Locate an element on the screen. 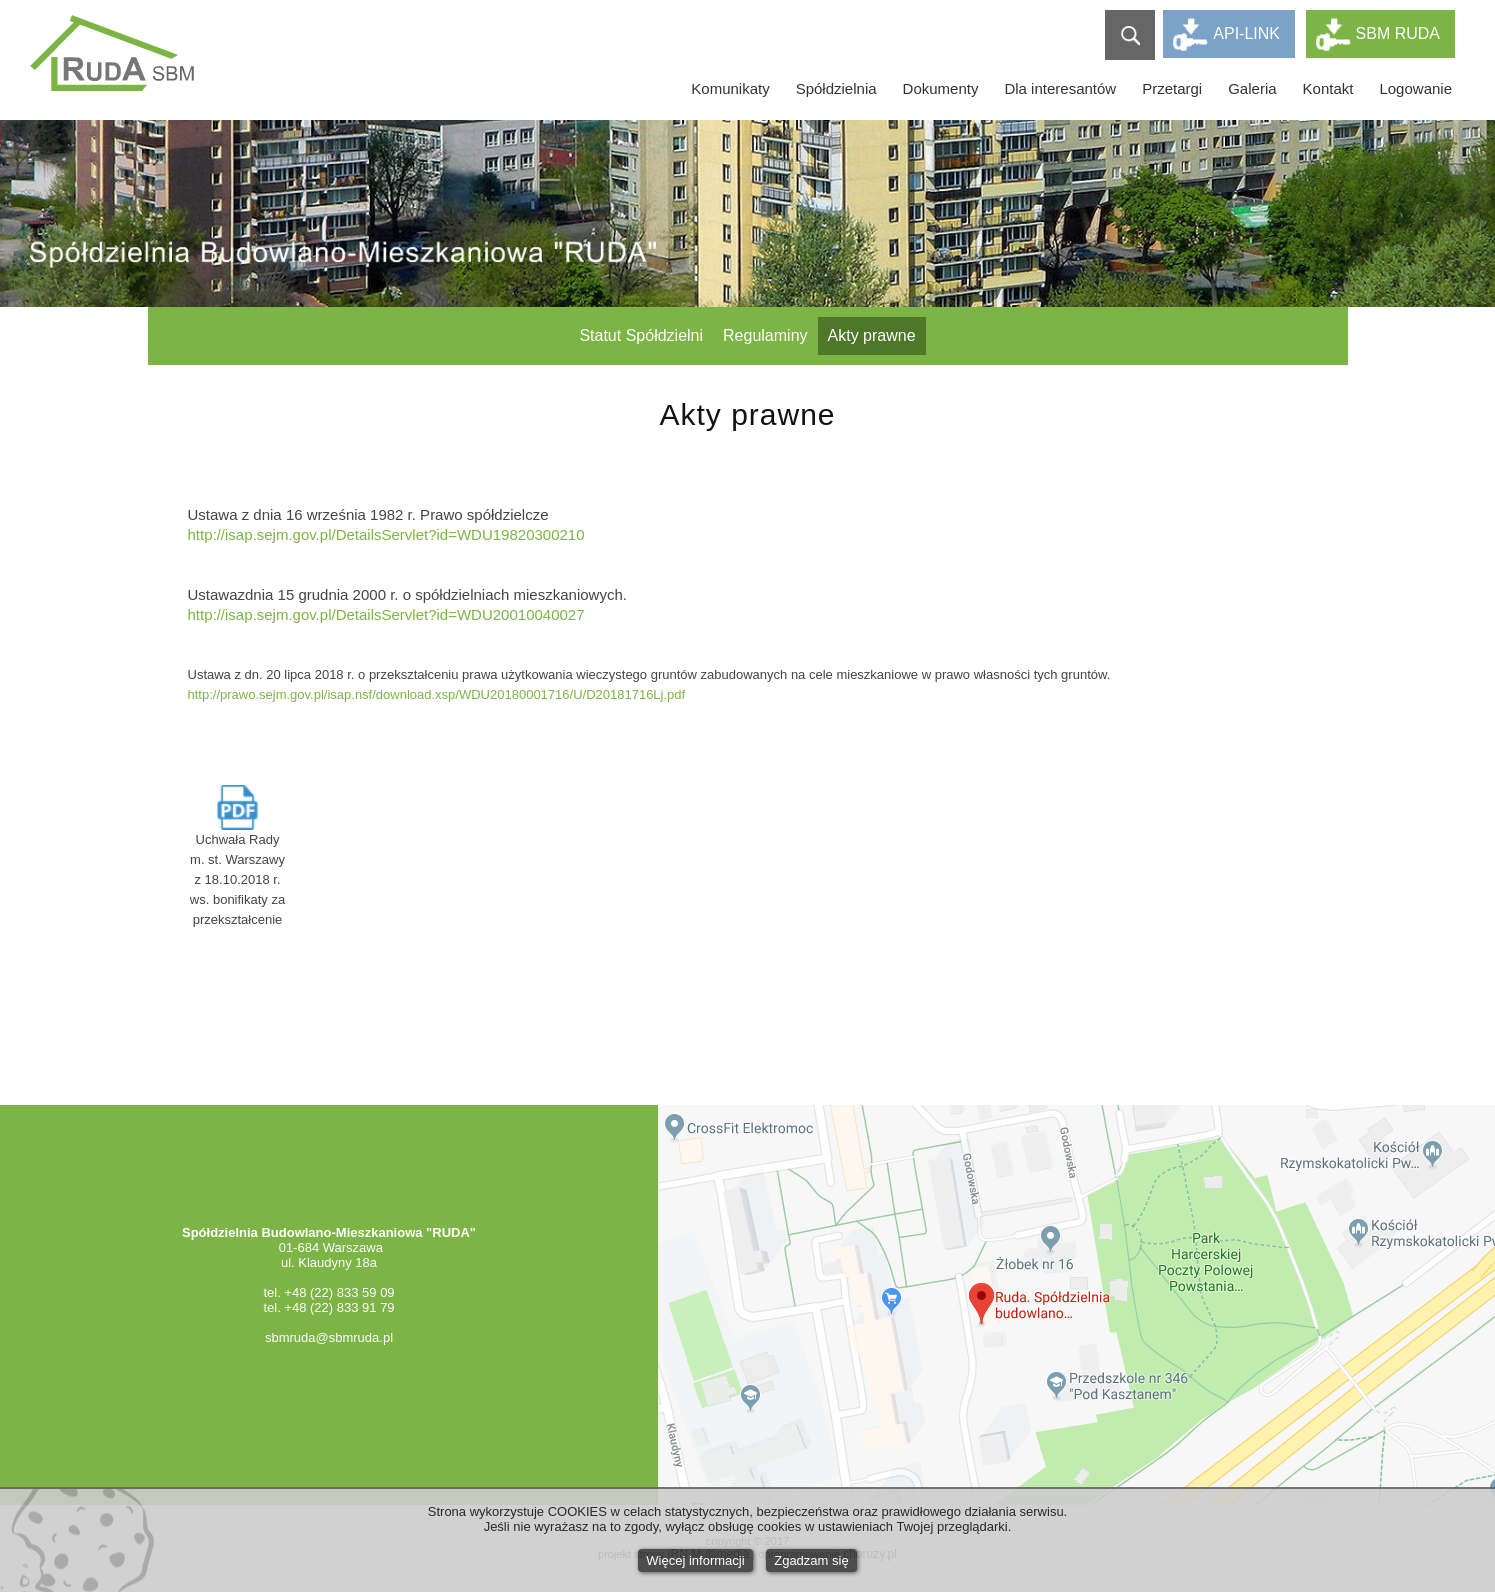 The image size is (1495, 1592). sbmruda@sbmruda.pl is located at coordinates (329, 1337).